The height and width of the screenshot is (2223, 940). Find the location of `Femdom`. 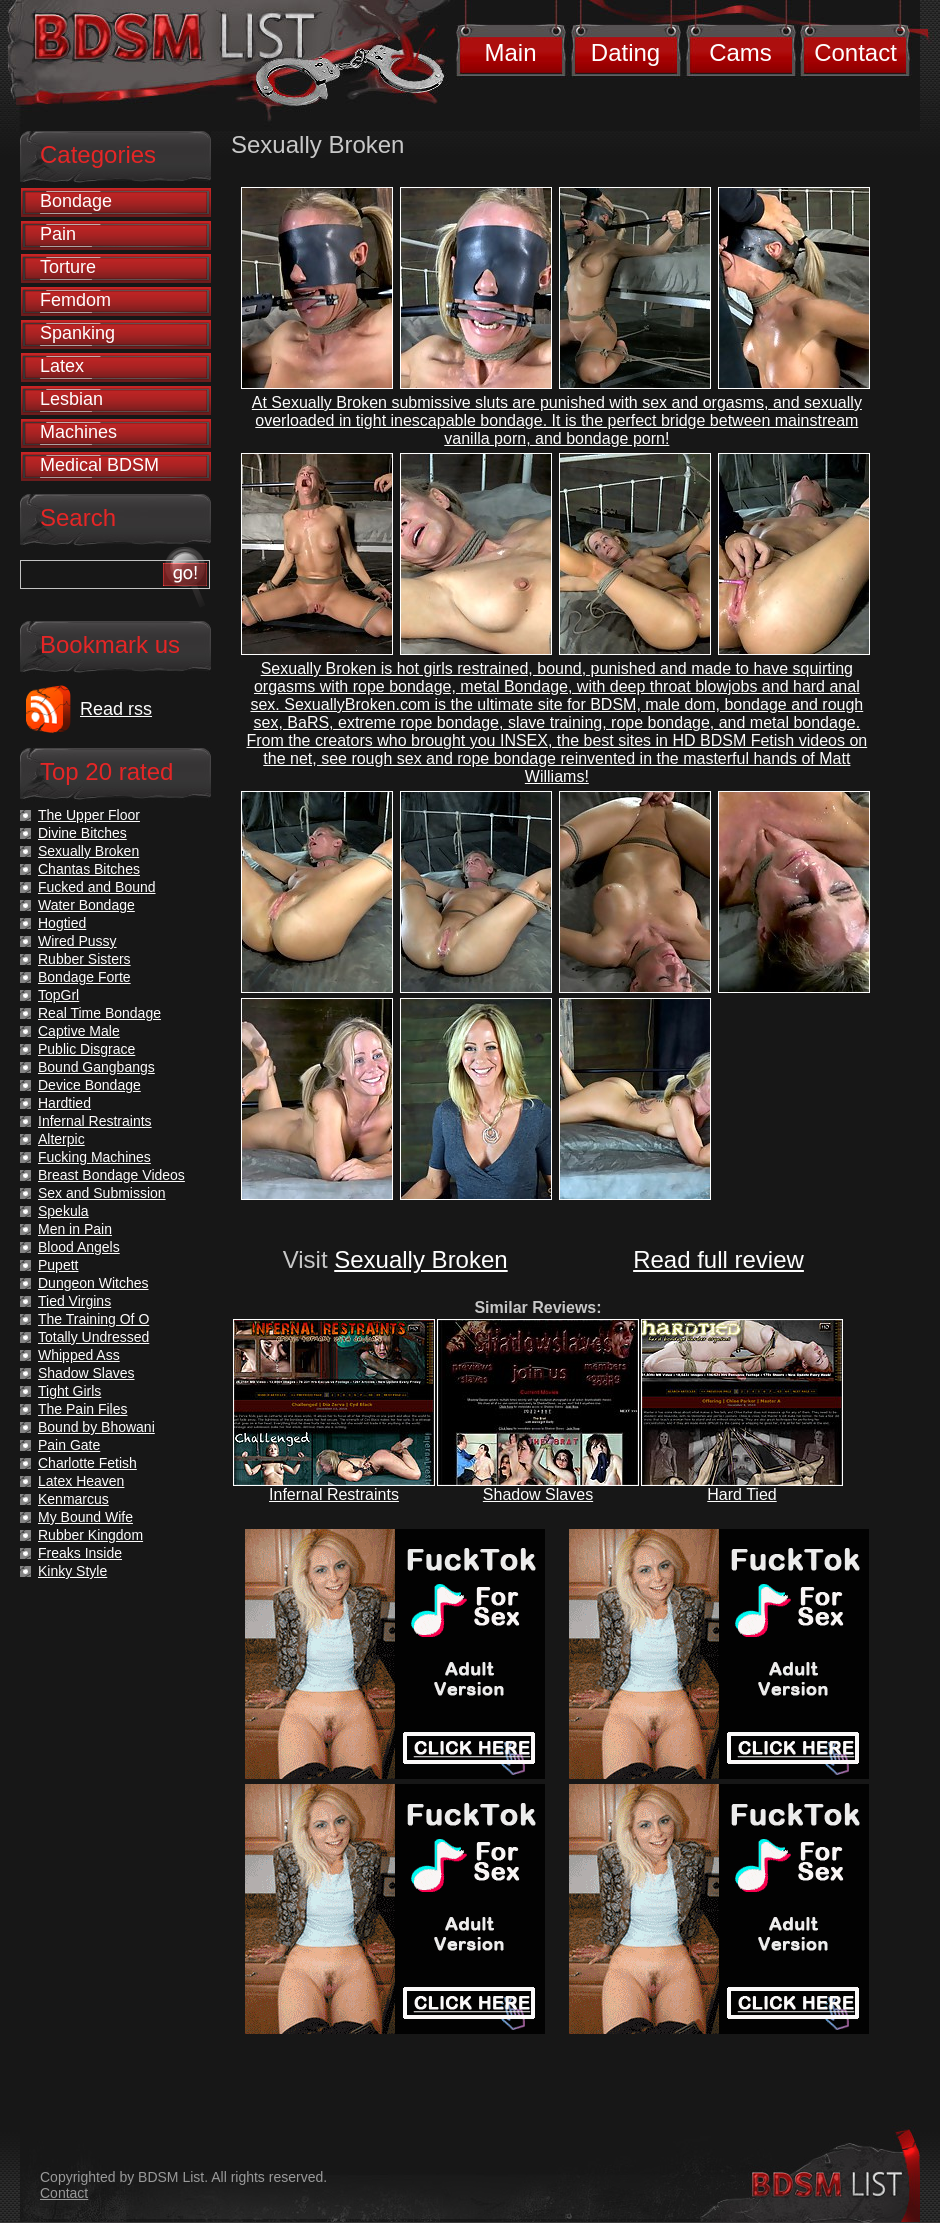

Femdom is located at coordinates (75, 300).